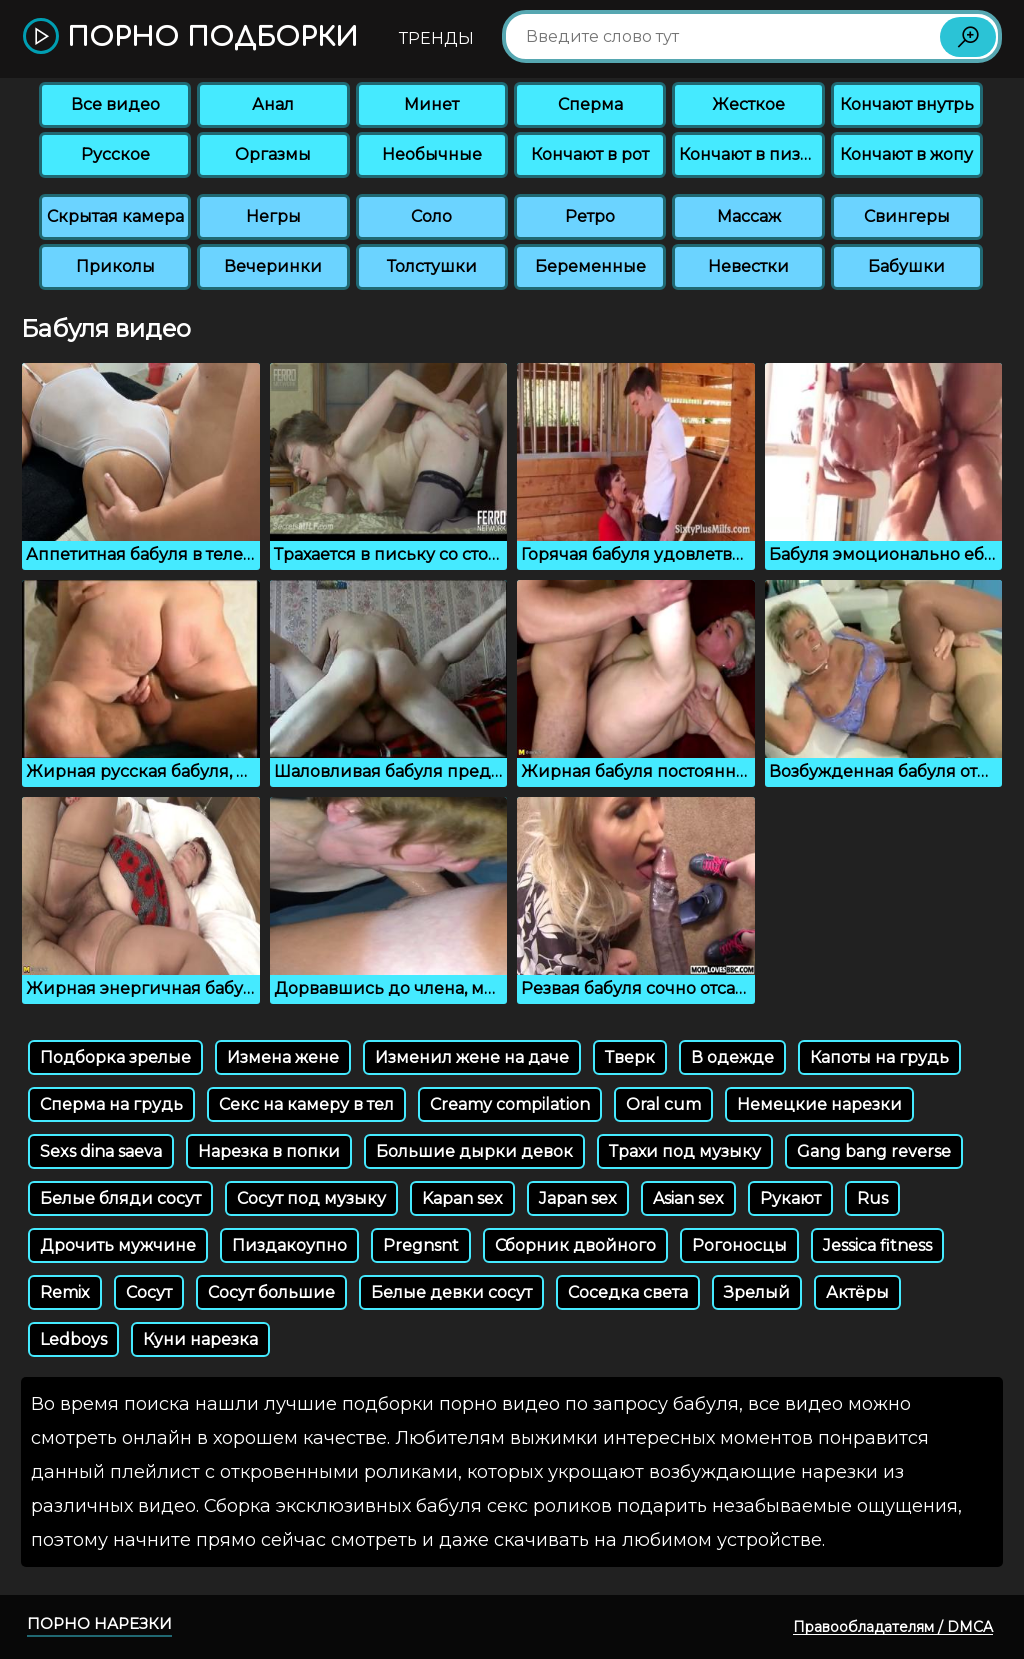 The image size is (1024, 1659). What do you see at coordinates (289, 1245) in the screenshot?
I see `Пиздакоупно` at bounding box center [289, 1245].